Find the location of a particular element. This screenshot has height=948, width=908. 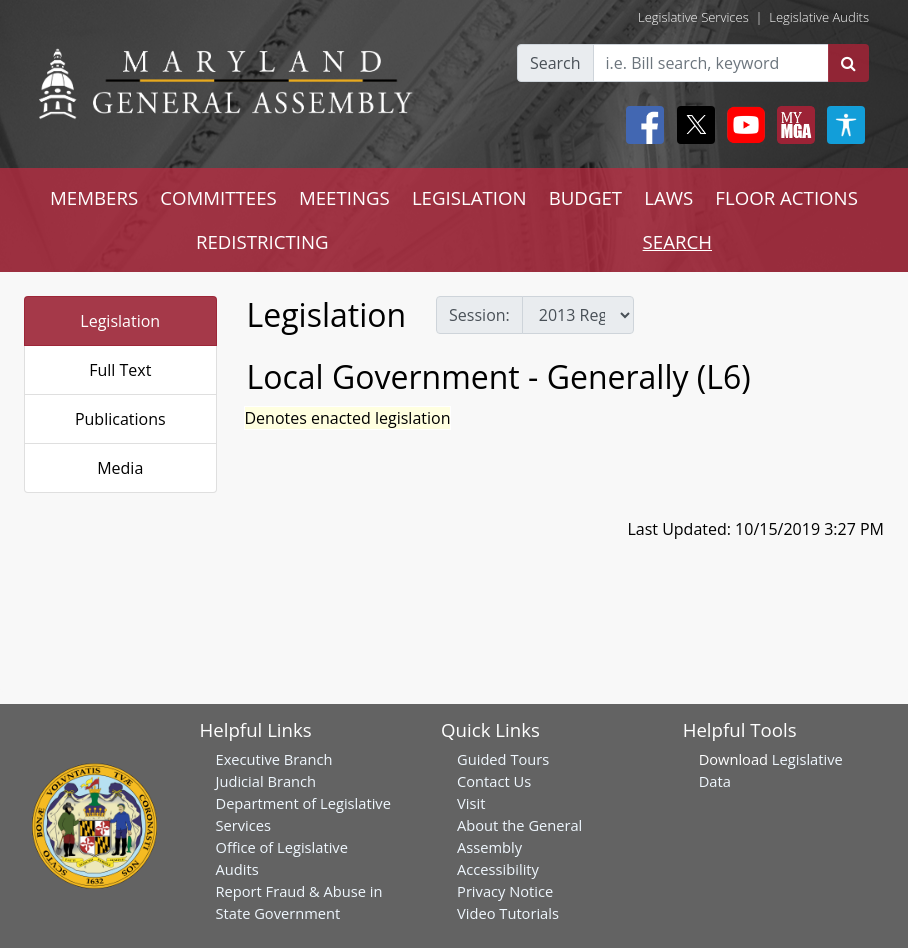

COMMITTEES is located at coordinates (218, 197).